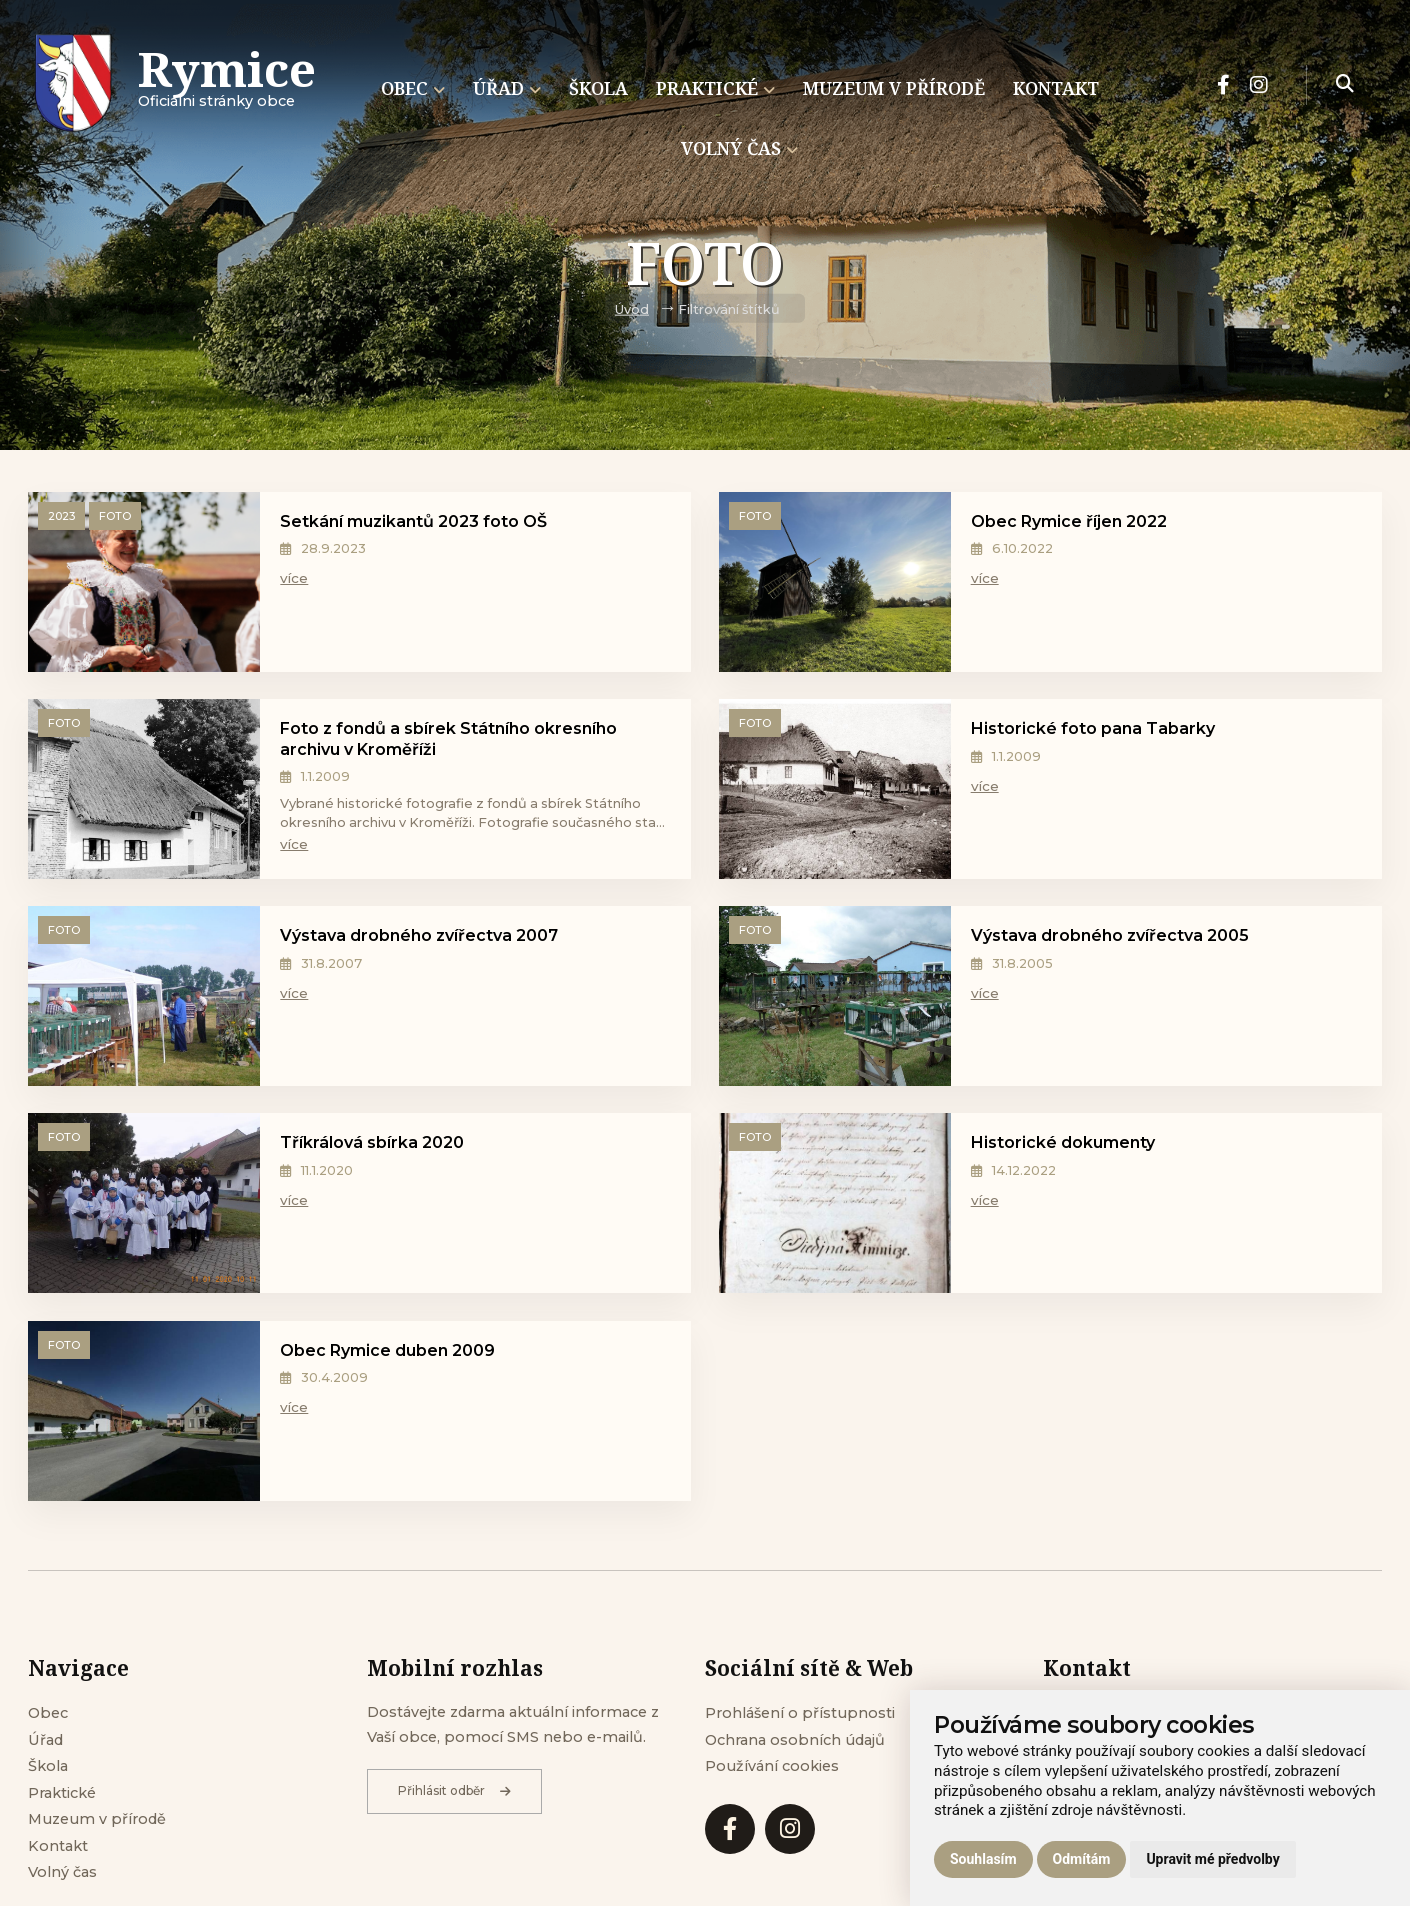 The width and height of the screenshot is (1410, 1906). What do you see at coordinates (419, 935) in the screenshot?
I see `Výstava drobného zvířectva 2007` at bounding box center [419, 935].